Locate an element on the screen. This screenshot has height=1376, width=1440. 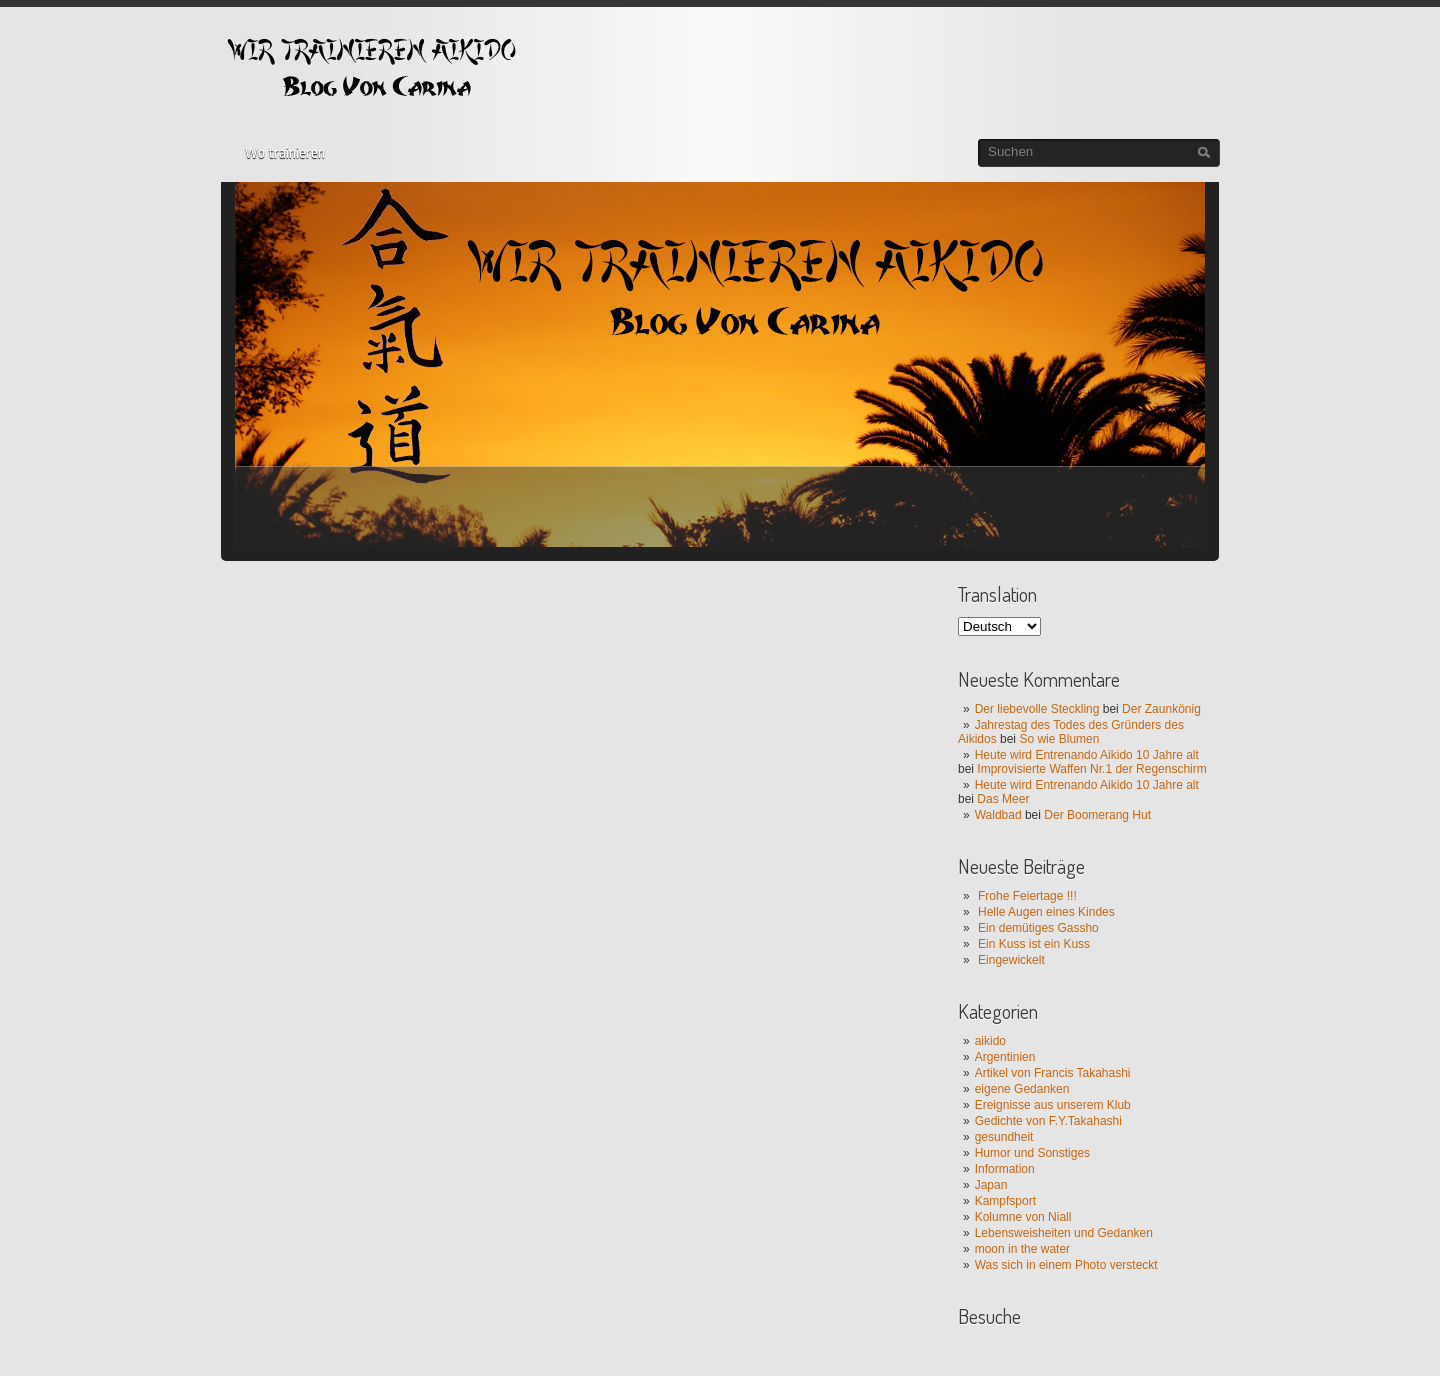
Das Meer is located at coordinates (1003, 799).